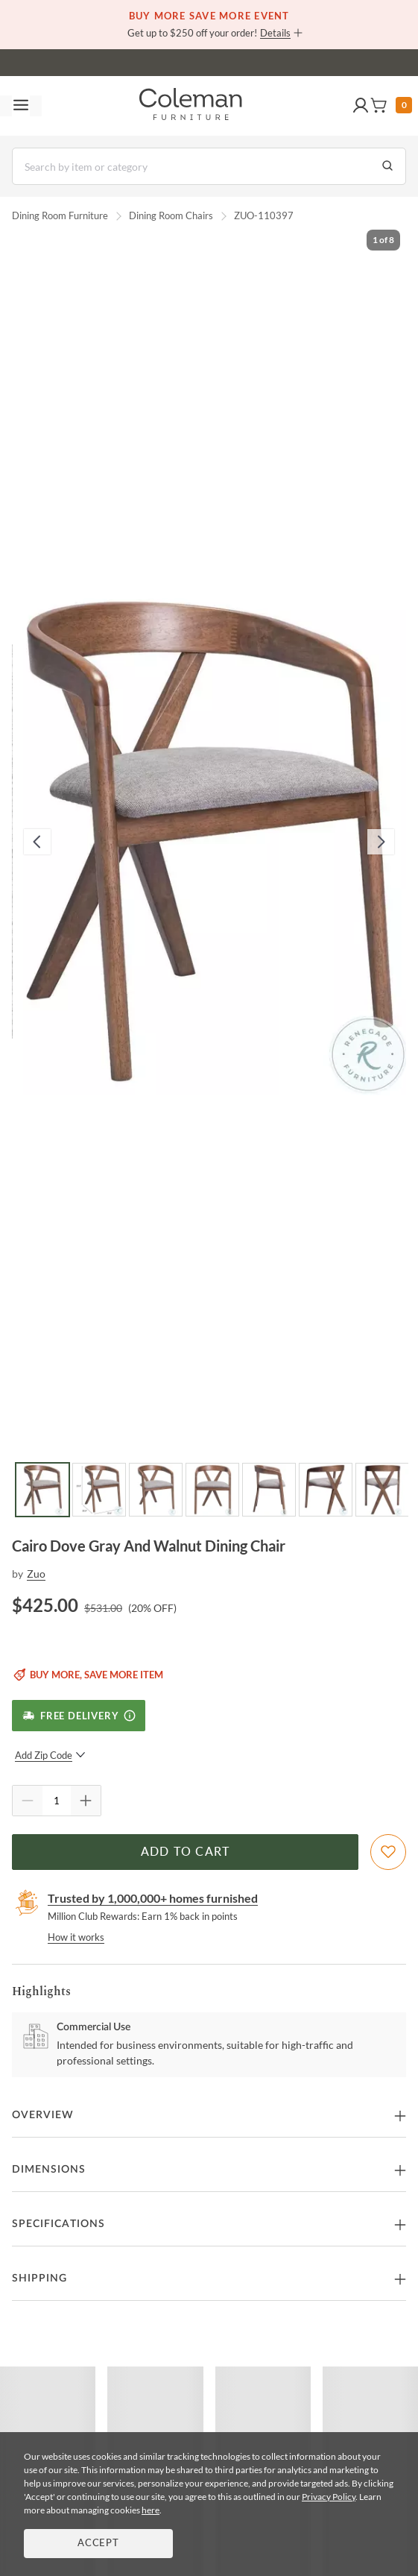 This screenshot has width=418, height=2576. I want to click on [Toggle navigation menu], so click(21, 105).